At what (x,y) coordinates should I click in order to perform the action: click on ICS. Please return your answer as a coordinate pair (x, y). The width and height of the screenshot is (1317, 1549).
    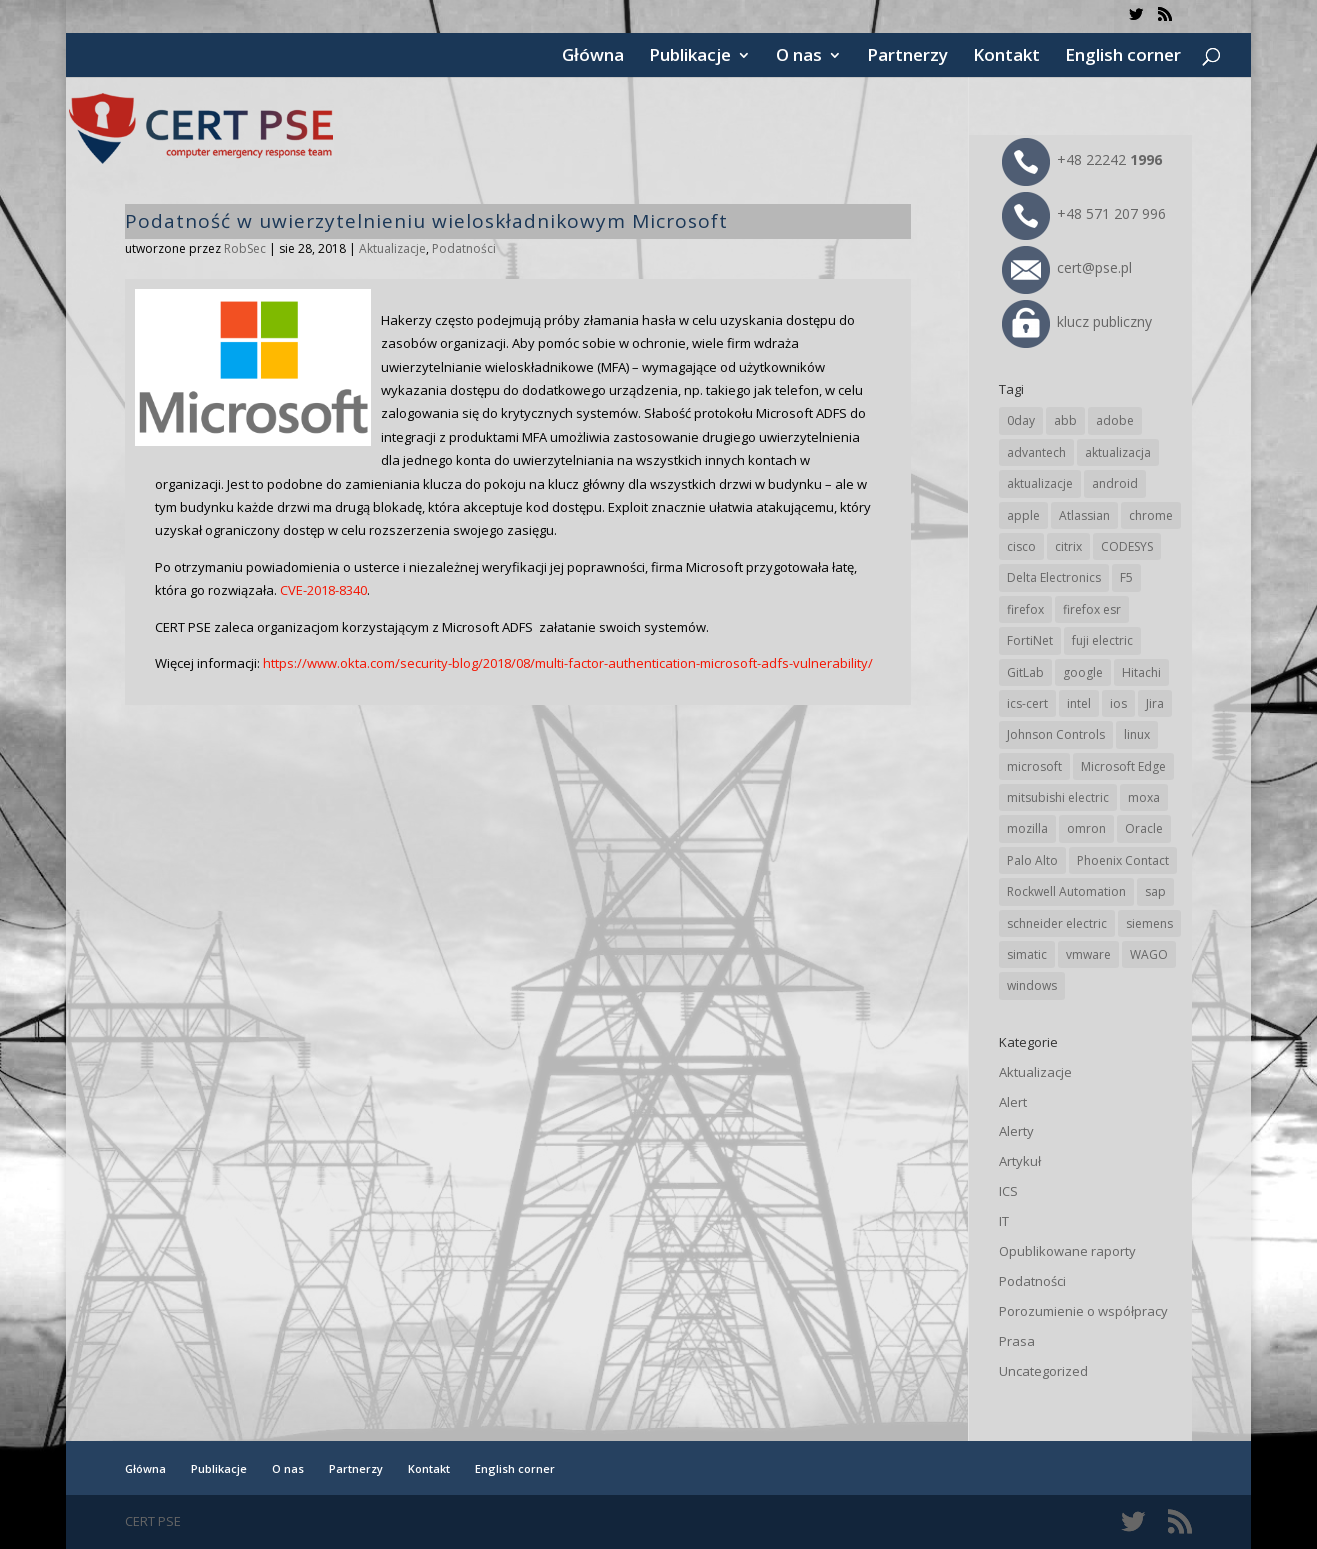
    Looking at the image, I should click on (1008, 1191).